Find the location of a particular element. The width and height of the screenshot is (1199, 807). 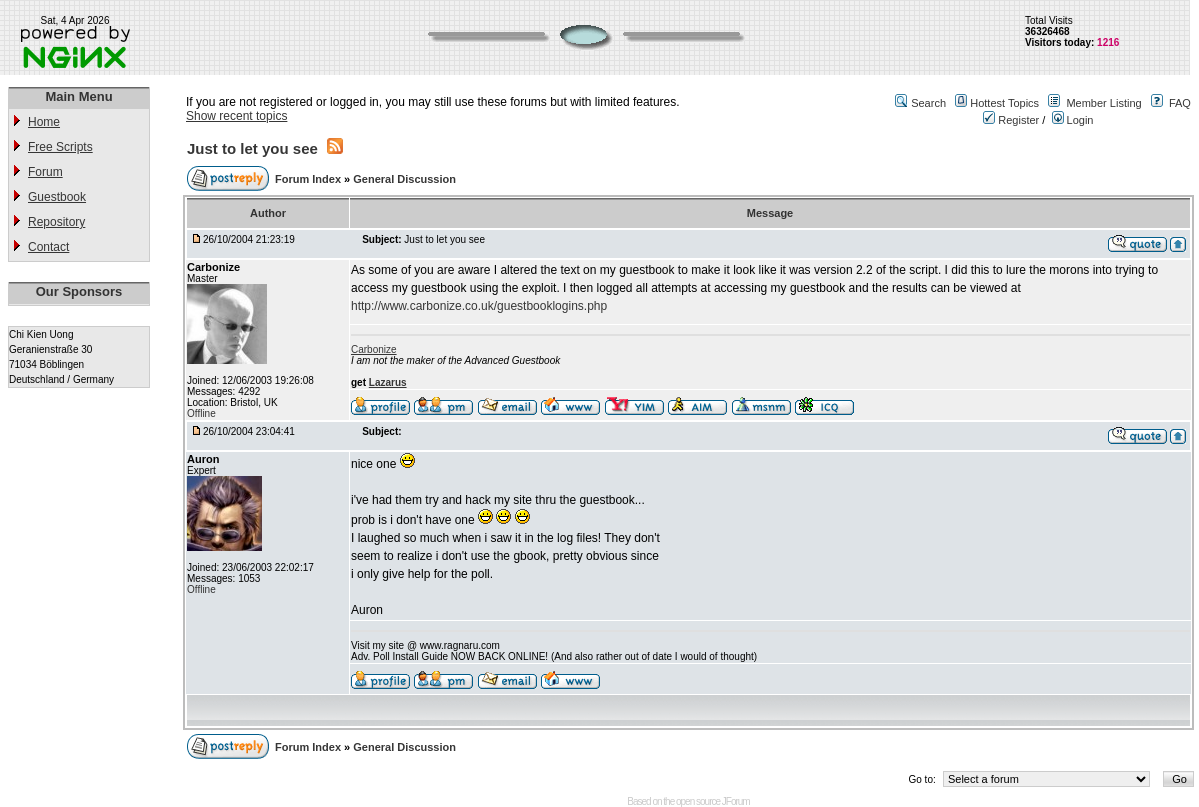

Repository is located at coordinates (56, 222).